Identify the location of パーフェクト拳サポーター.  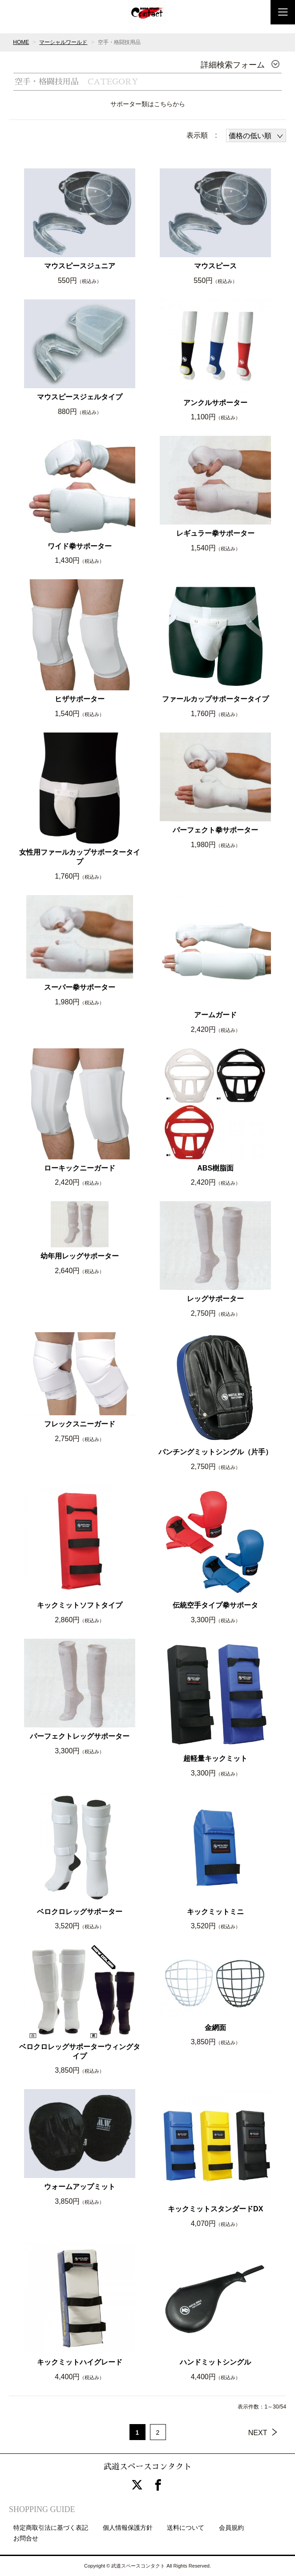
(215, 830).